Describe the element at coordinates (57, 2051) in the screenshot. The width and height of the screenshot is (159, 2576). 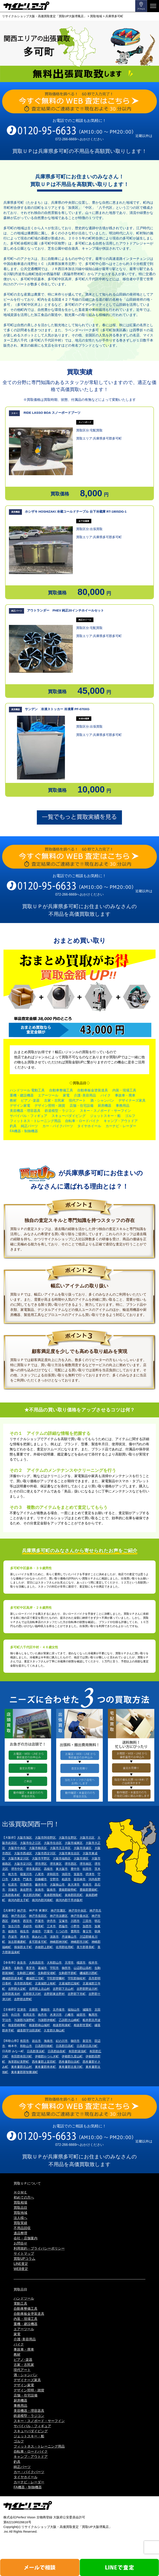
I see `日高郡由良町` at that location.